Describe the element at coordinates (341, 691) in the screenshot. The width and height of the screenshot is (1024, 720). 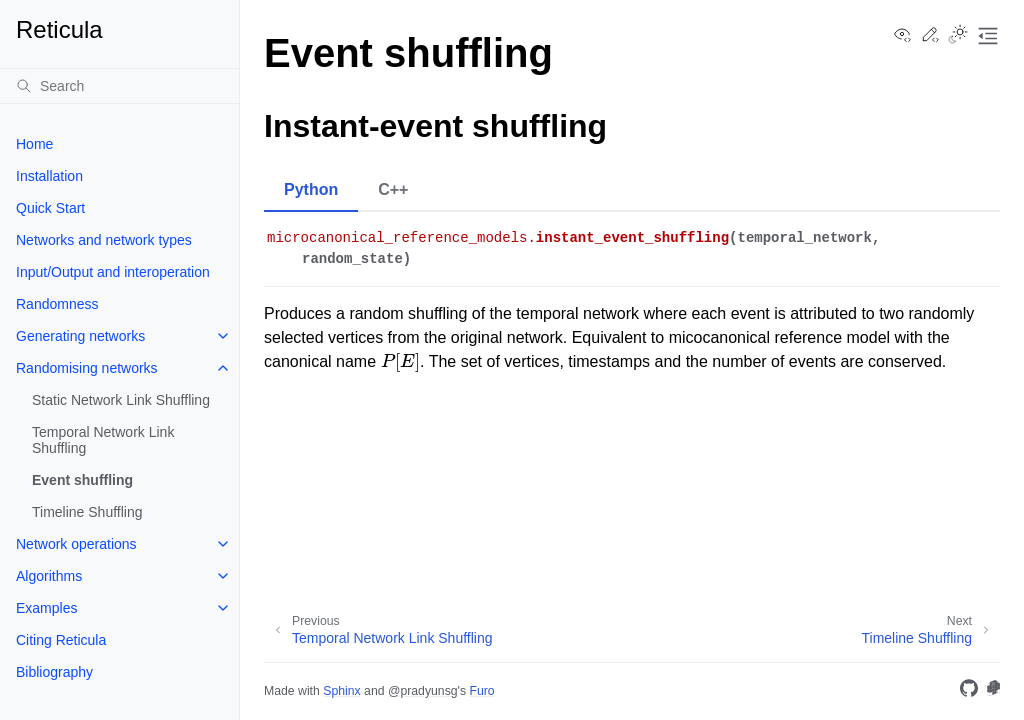
I see `Sphinx` at that location.